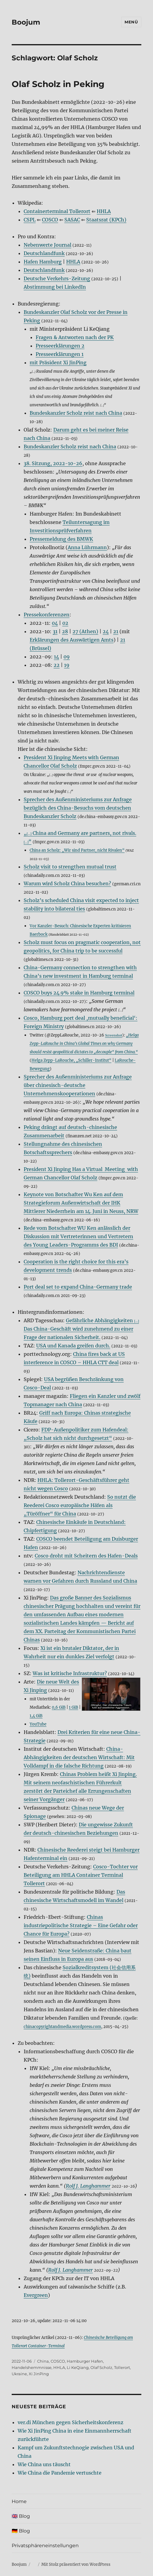 The height and width of the screenshot is (2576, 153). What do you see at coordinates (44, 2464) in the screenshot?
I see `Wie China uns täuscht` at bounding box center [44, 2464].